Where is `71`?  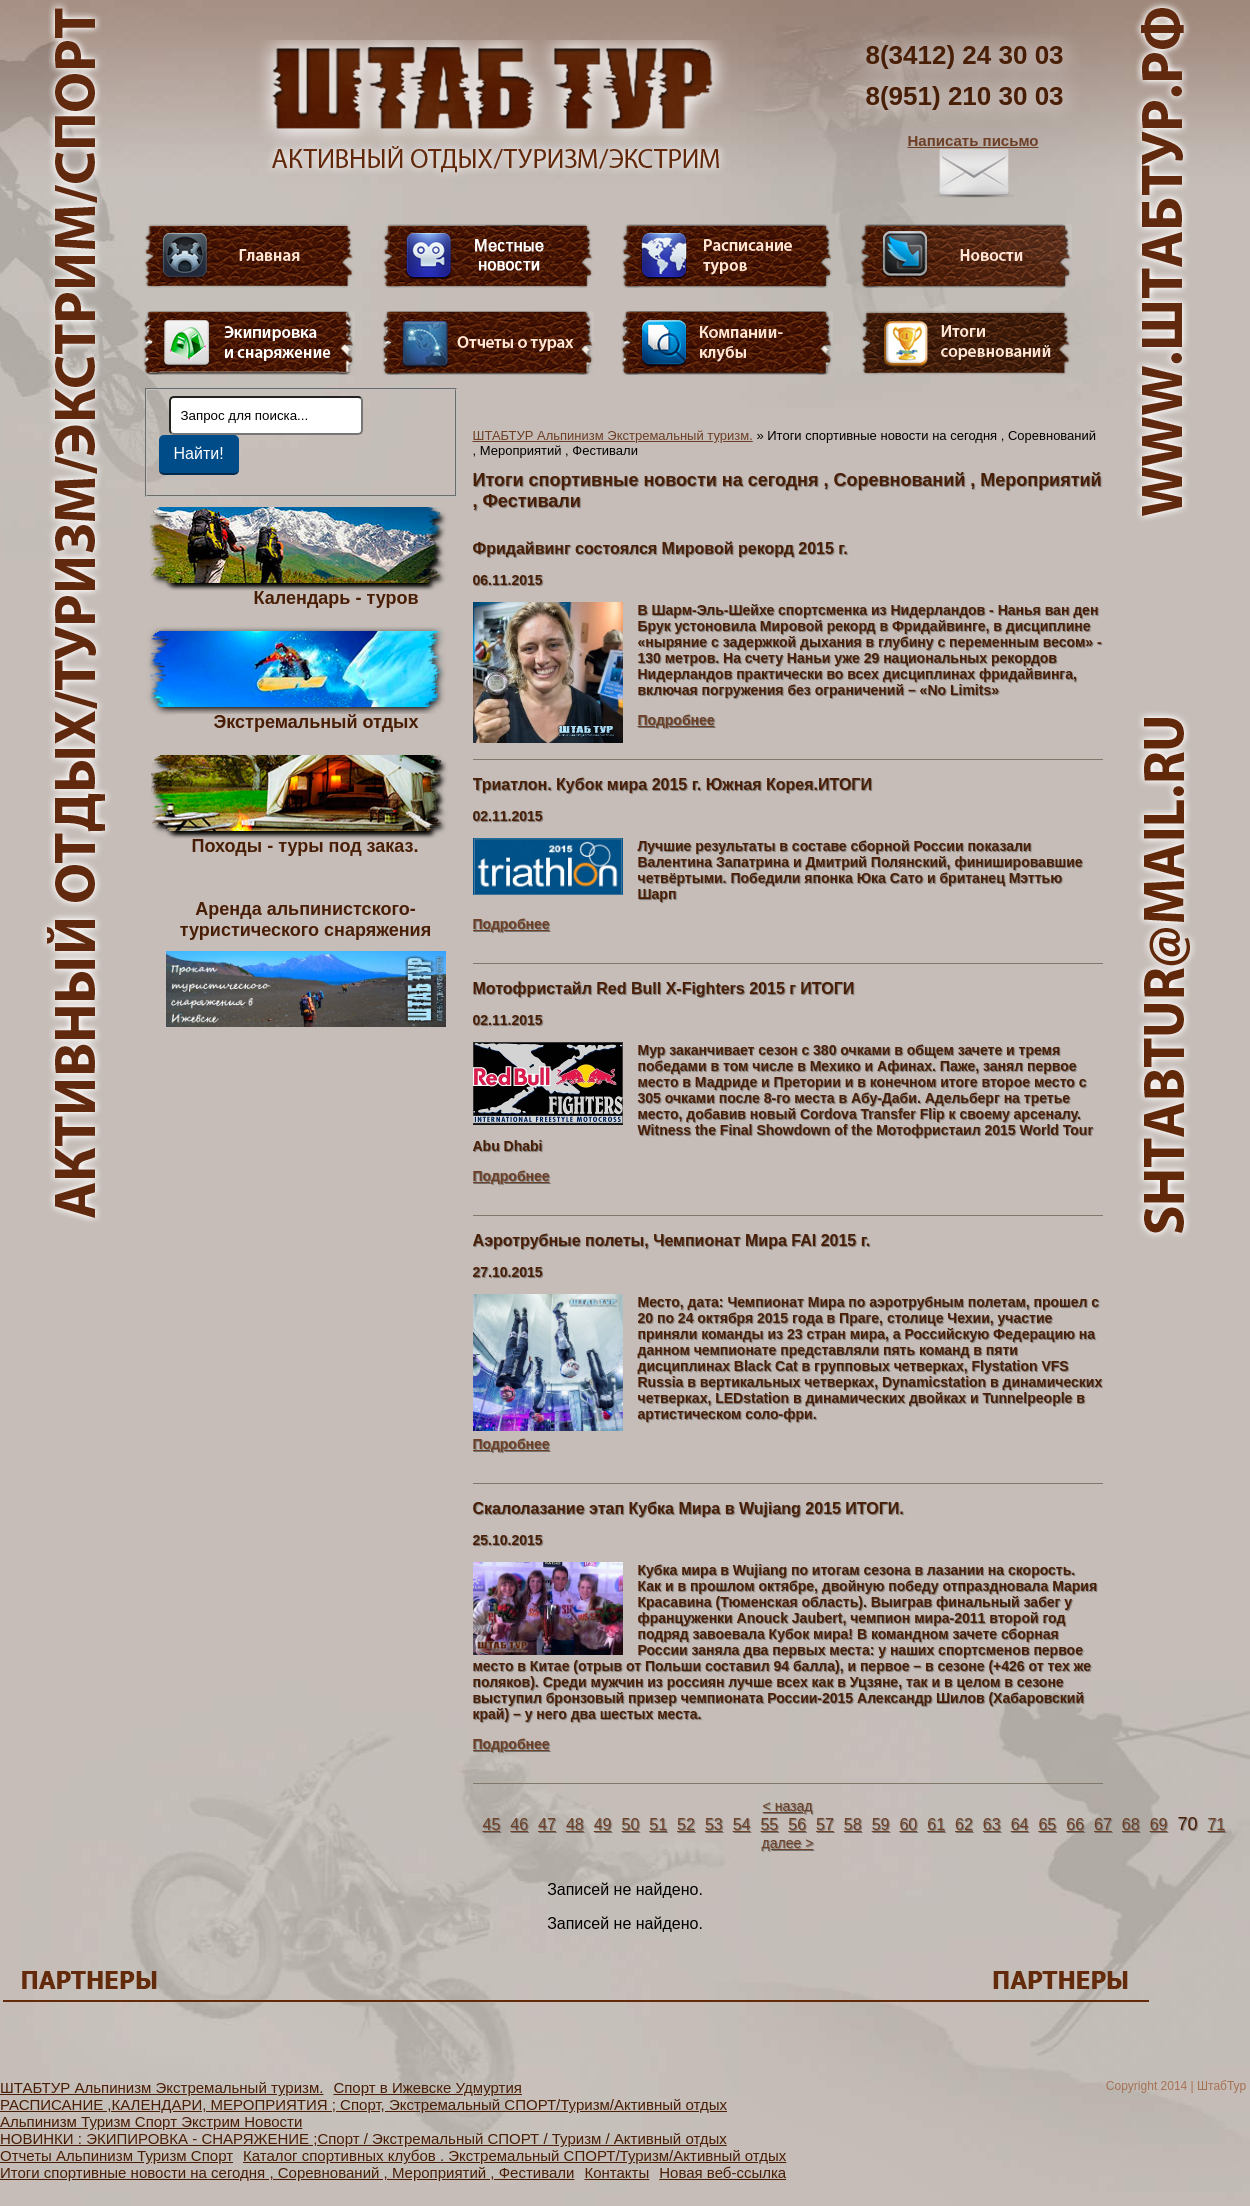 71 is located at coordinates (1216, 1824).